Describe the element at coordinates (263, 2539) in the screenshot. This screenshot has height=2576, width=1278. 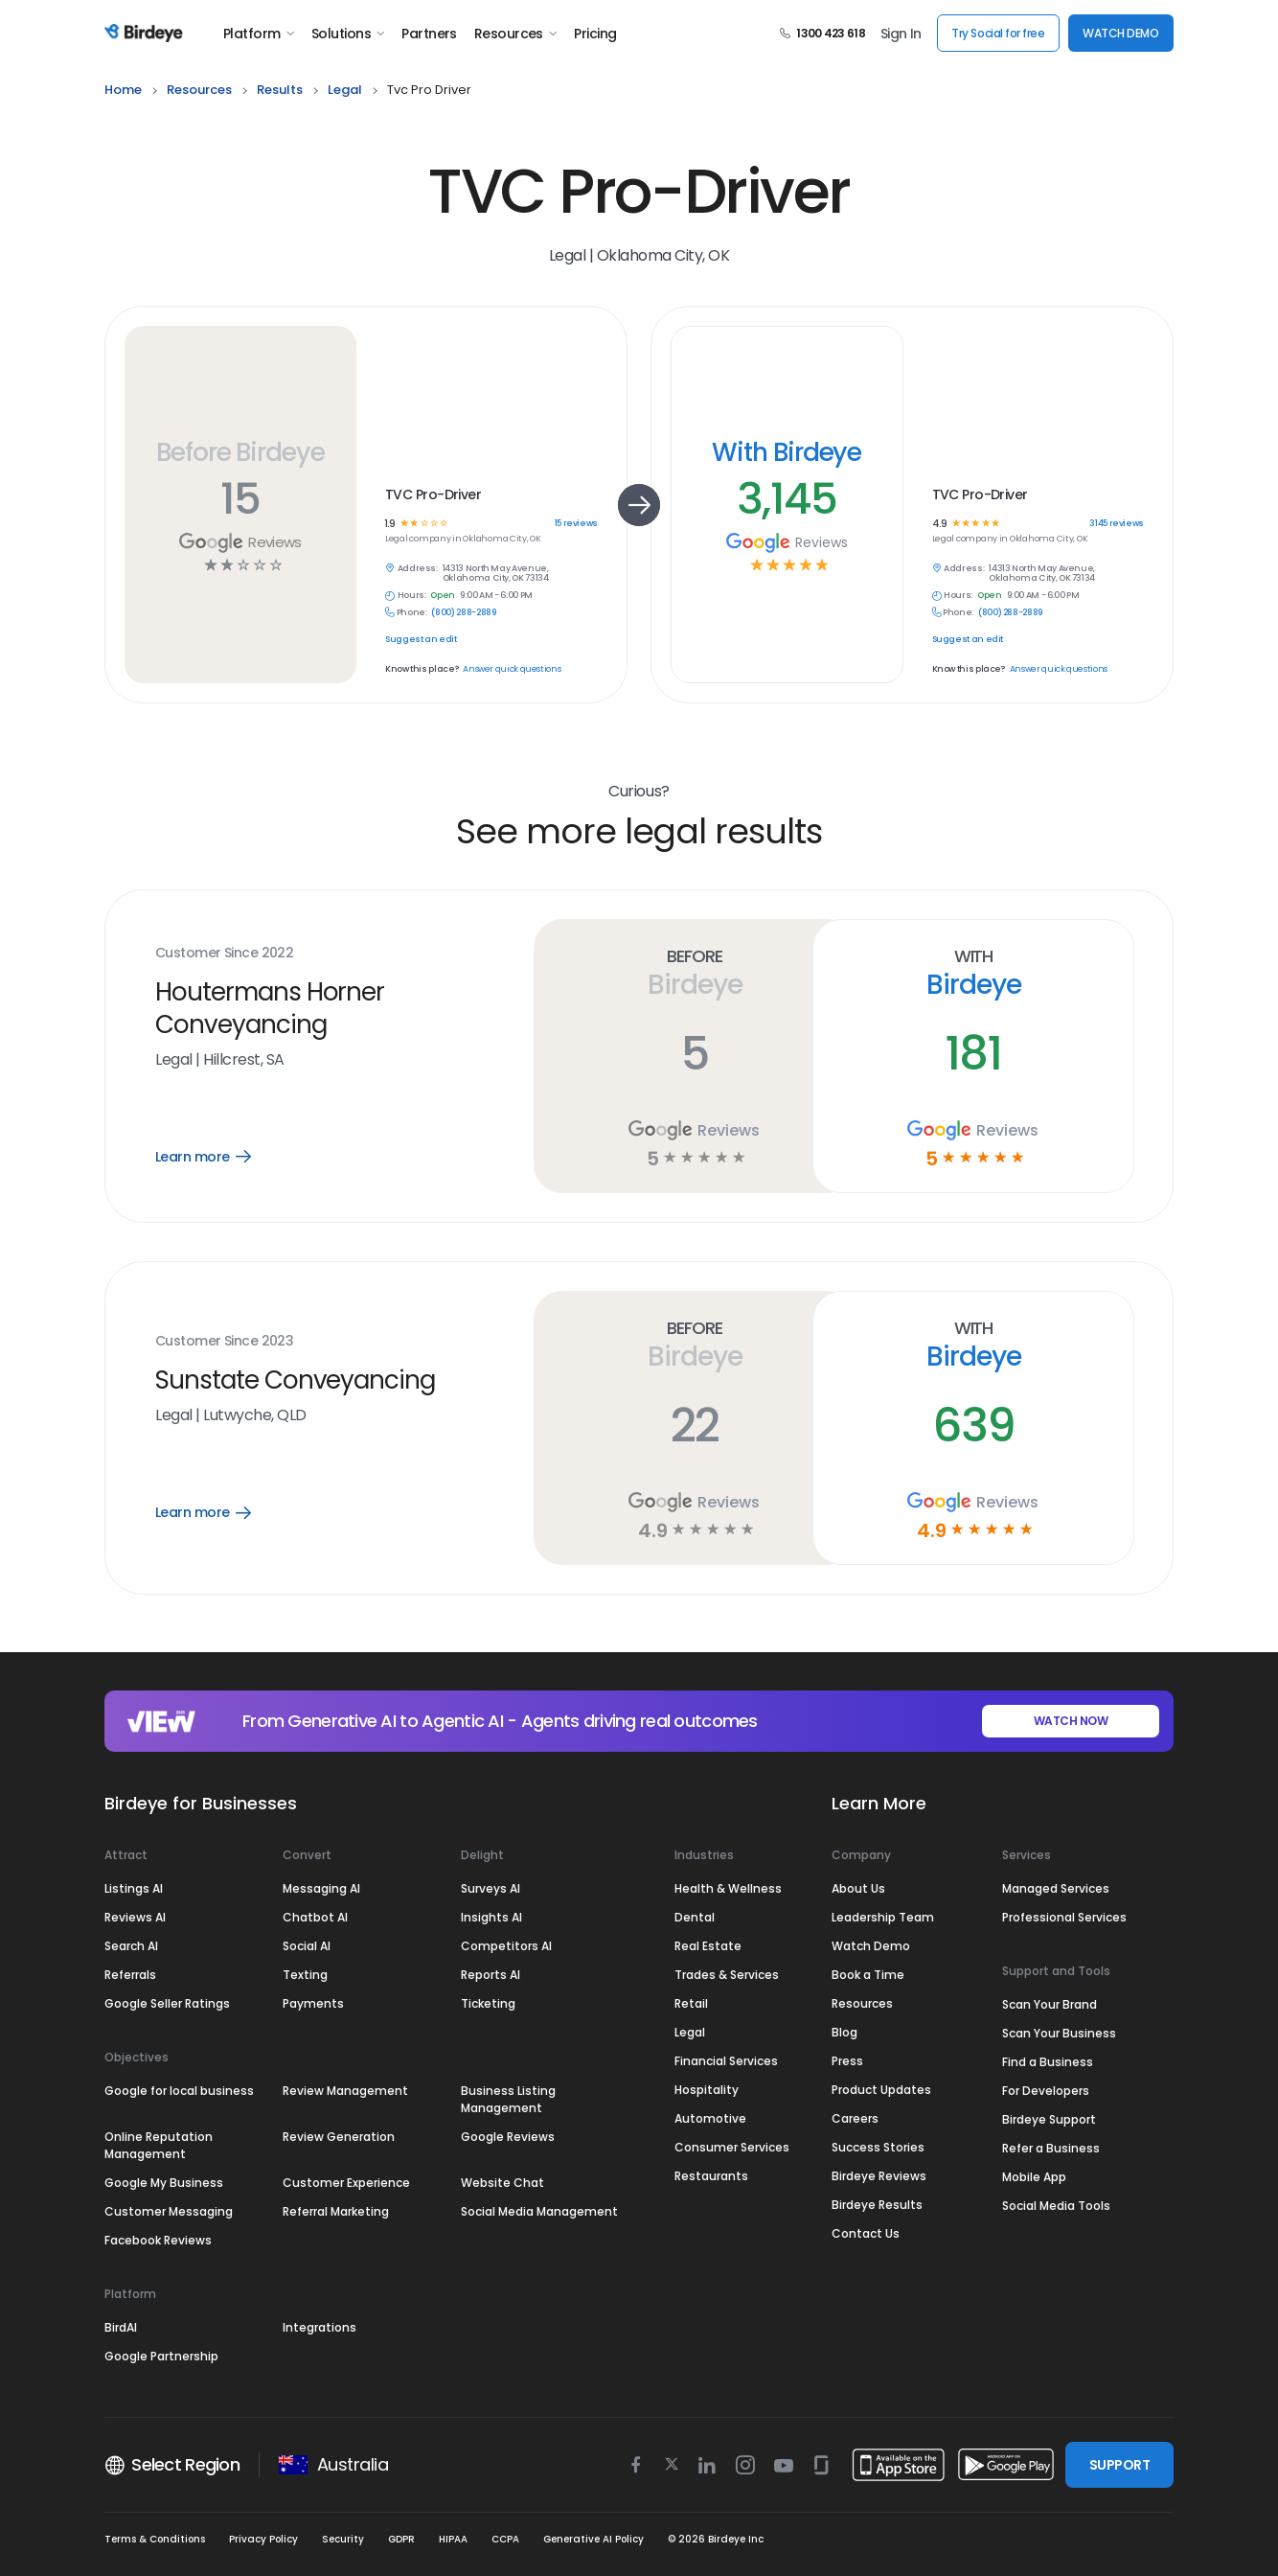
I see `Privacy Policy` at that location.